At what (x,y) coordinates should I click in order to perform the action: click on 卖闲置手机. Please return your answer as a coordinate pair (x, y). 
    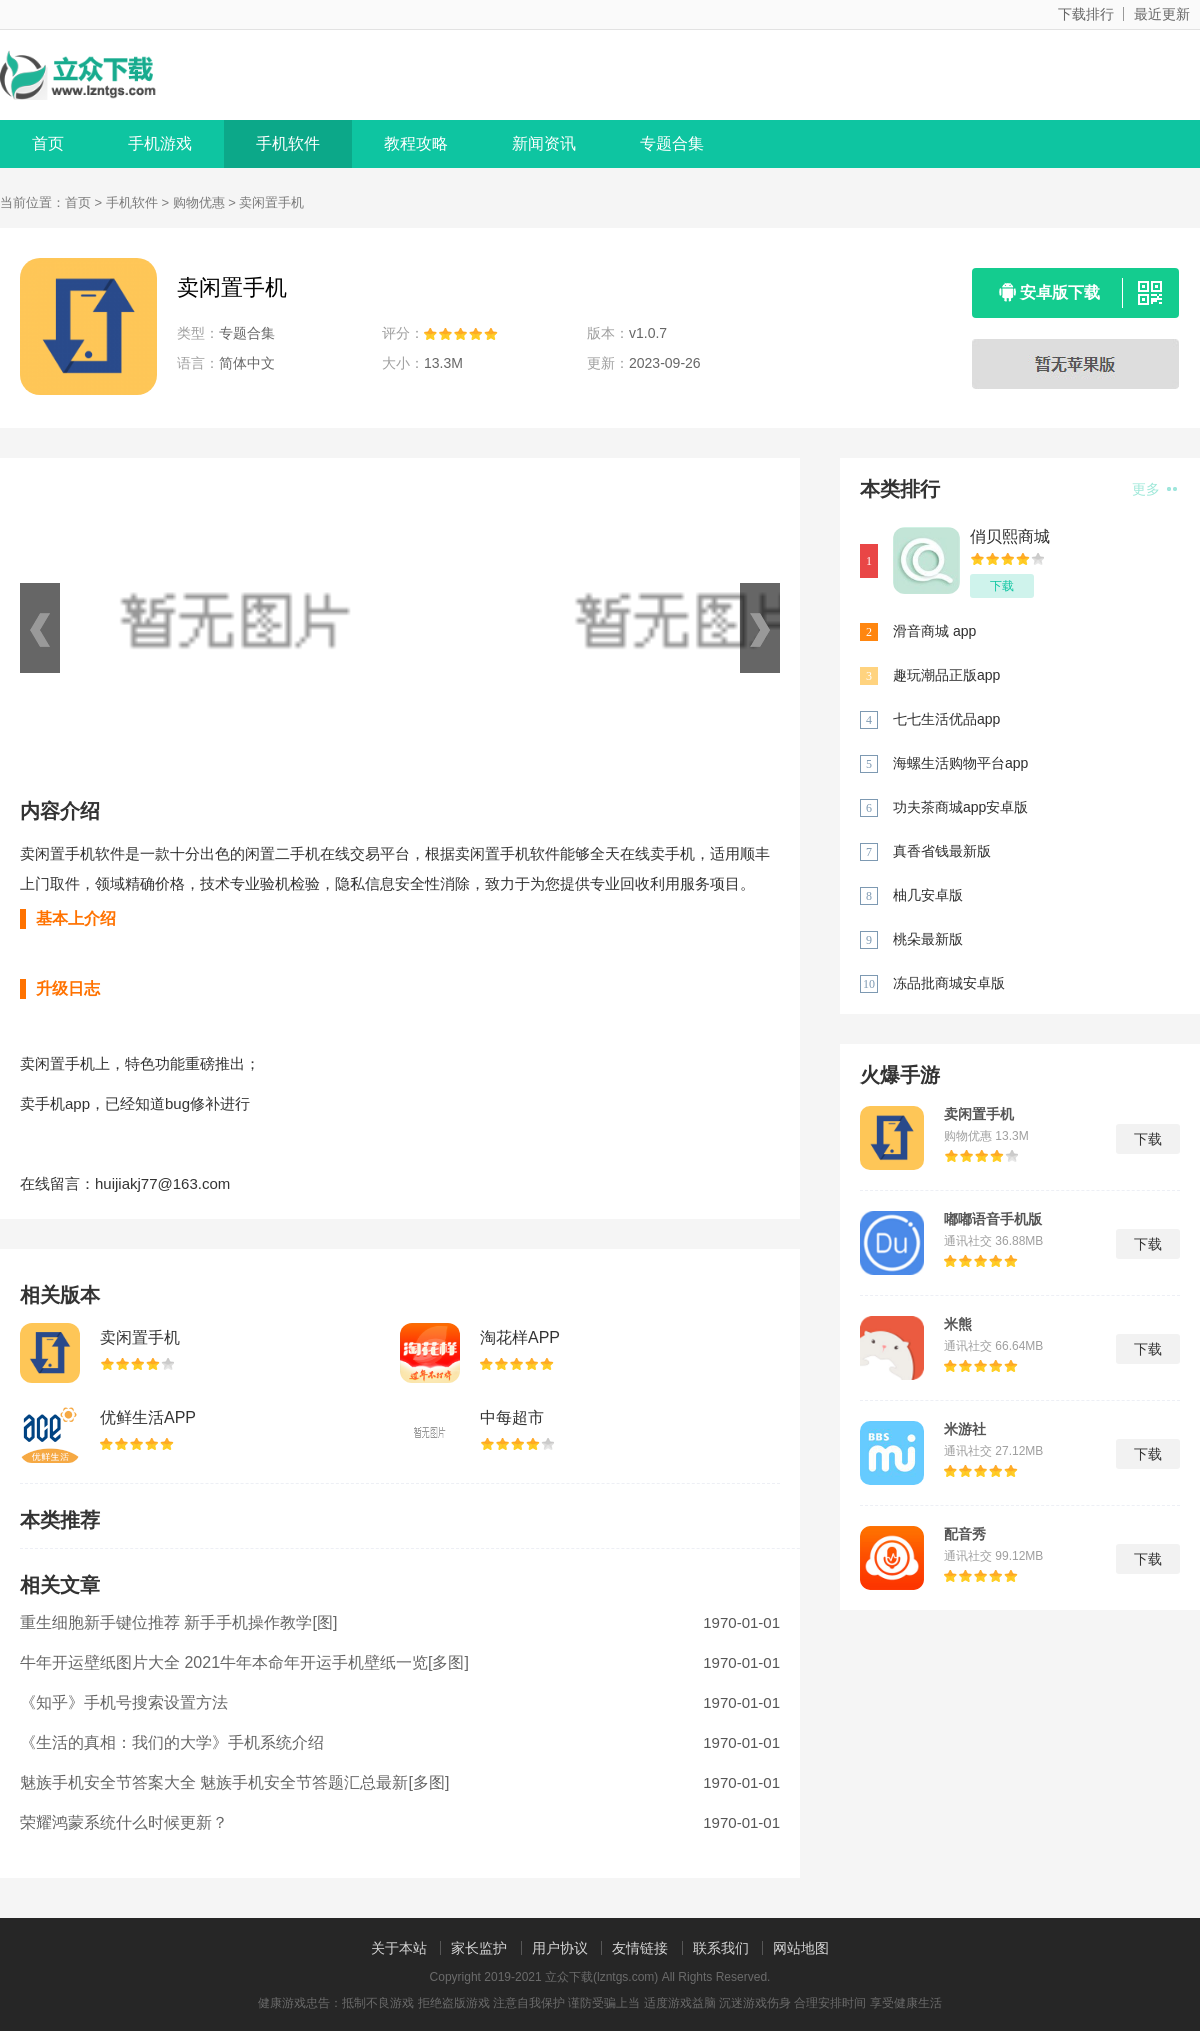
    Looking at the image, I should click on (140, 1337).